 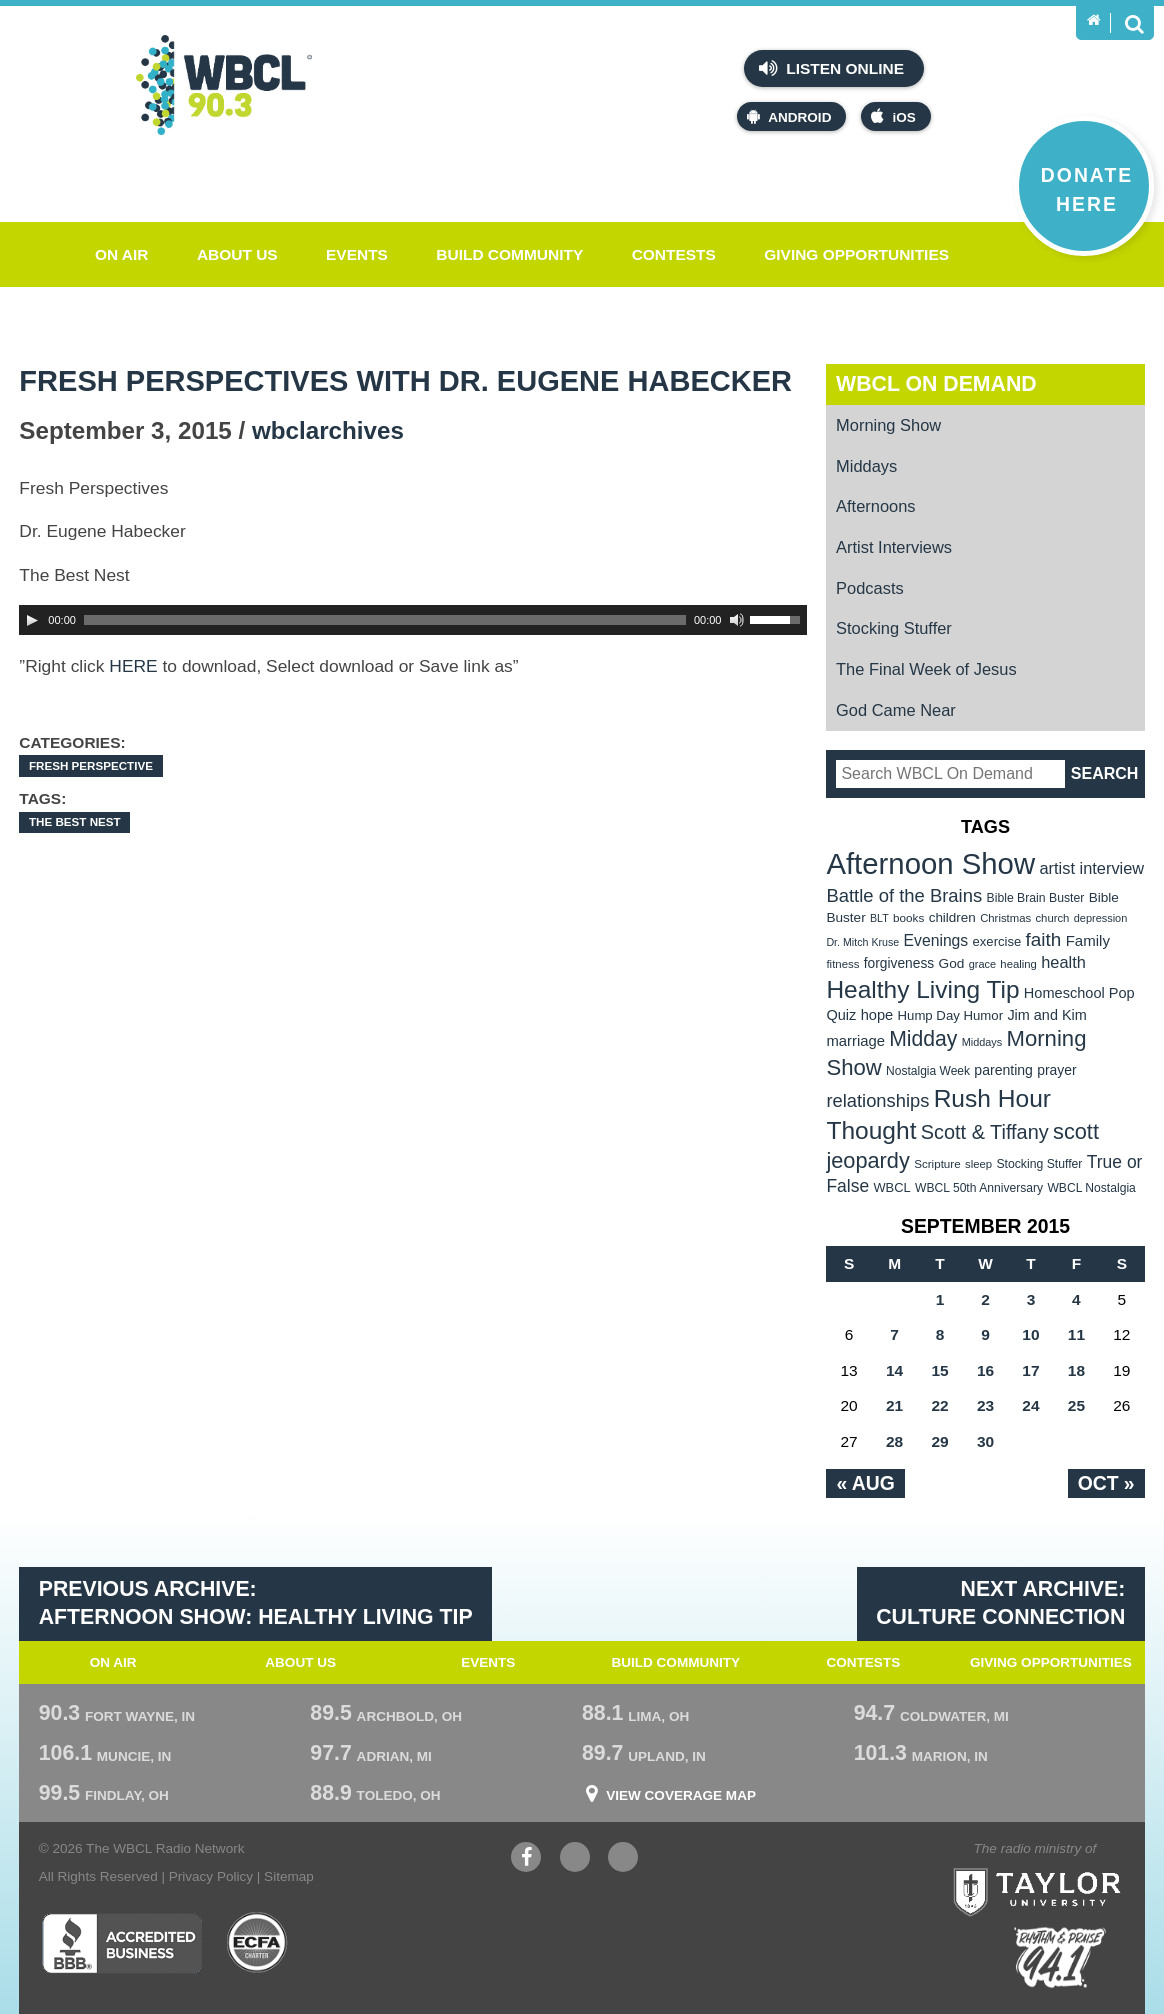 I want to click on Instagram, so click(x=623, y=1859).